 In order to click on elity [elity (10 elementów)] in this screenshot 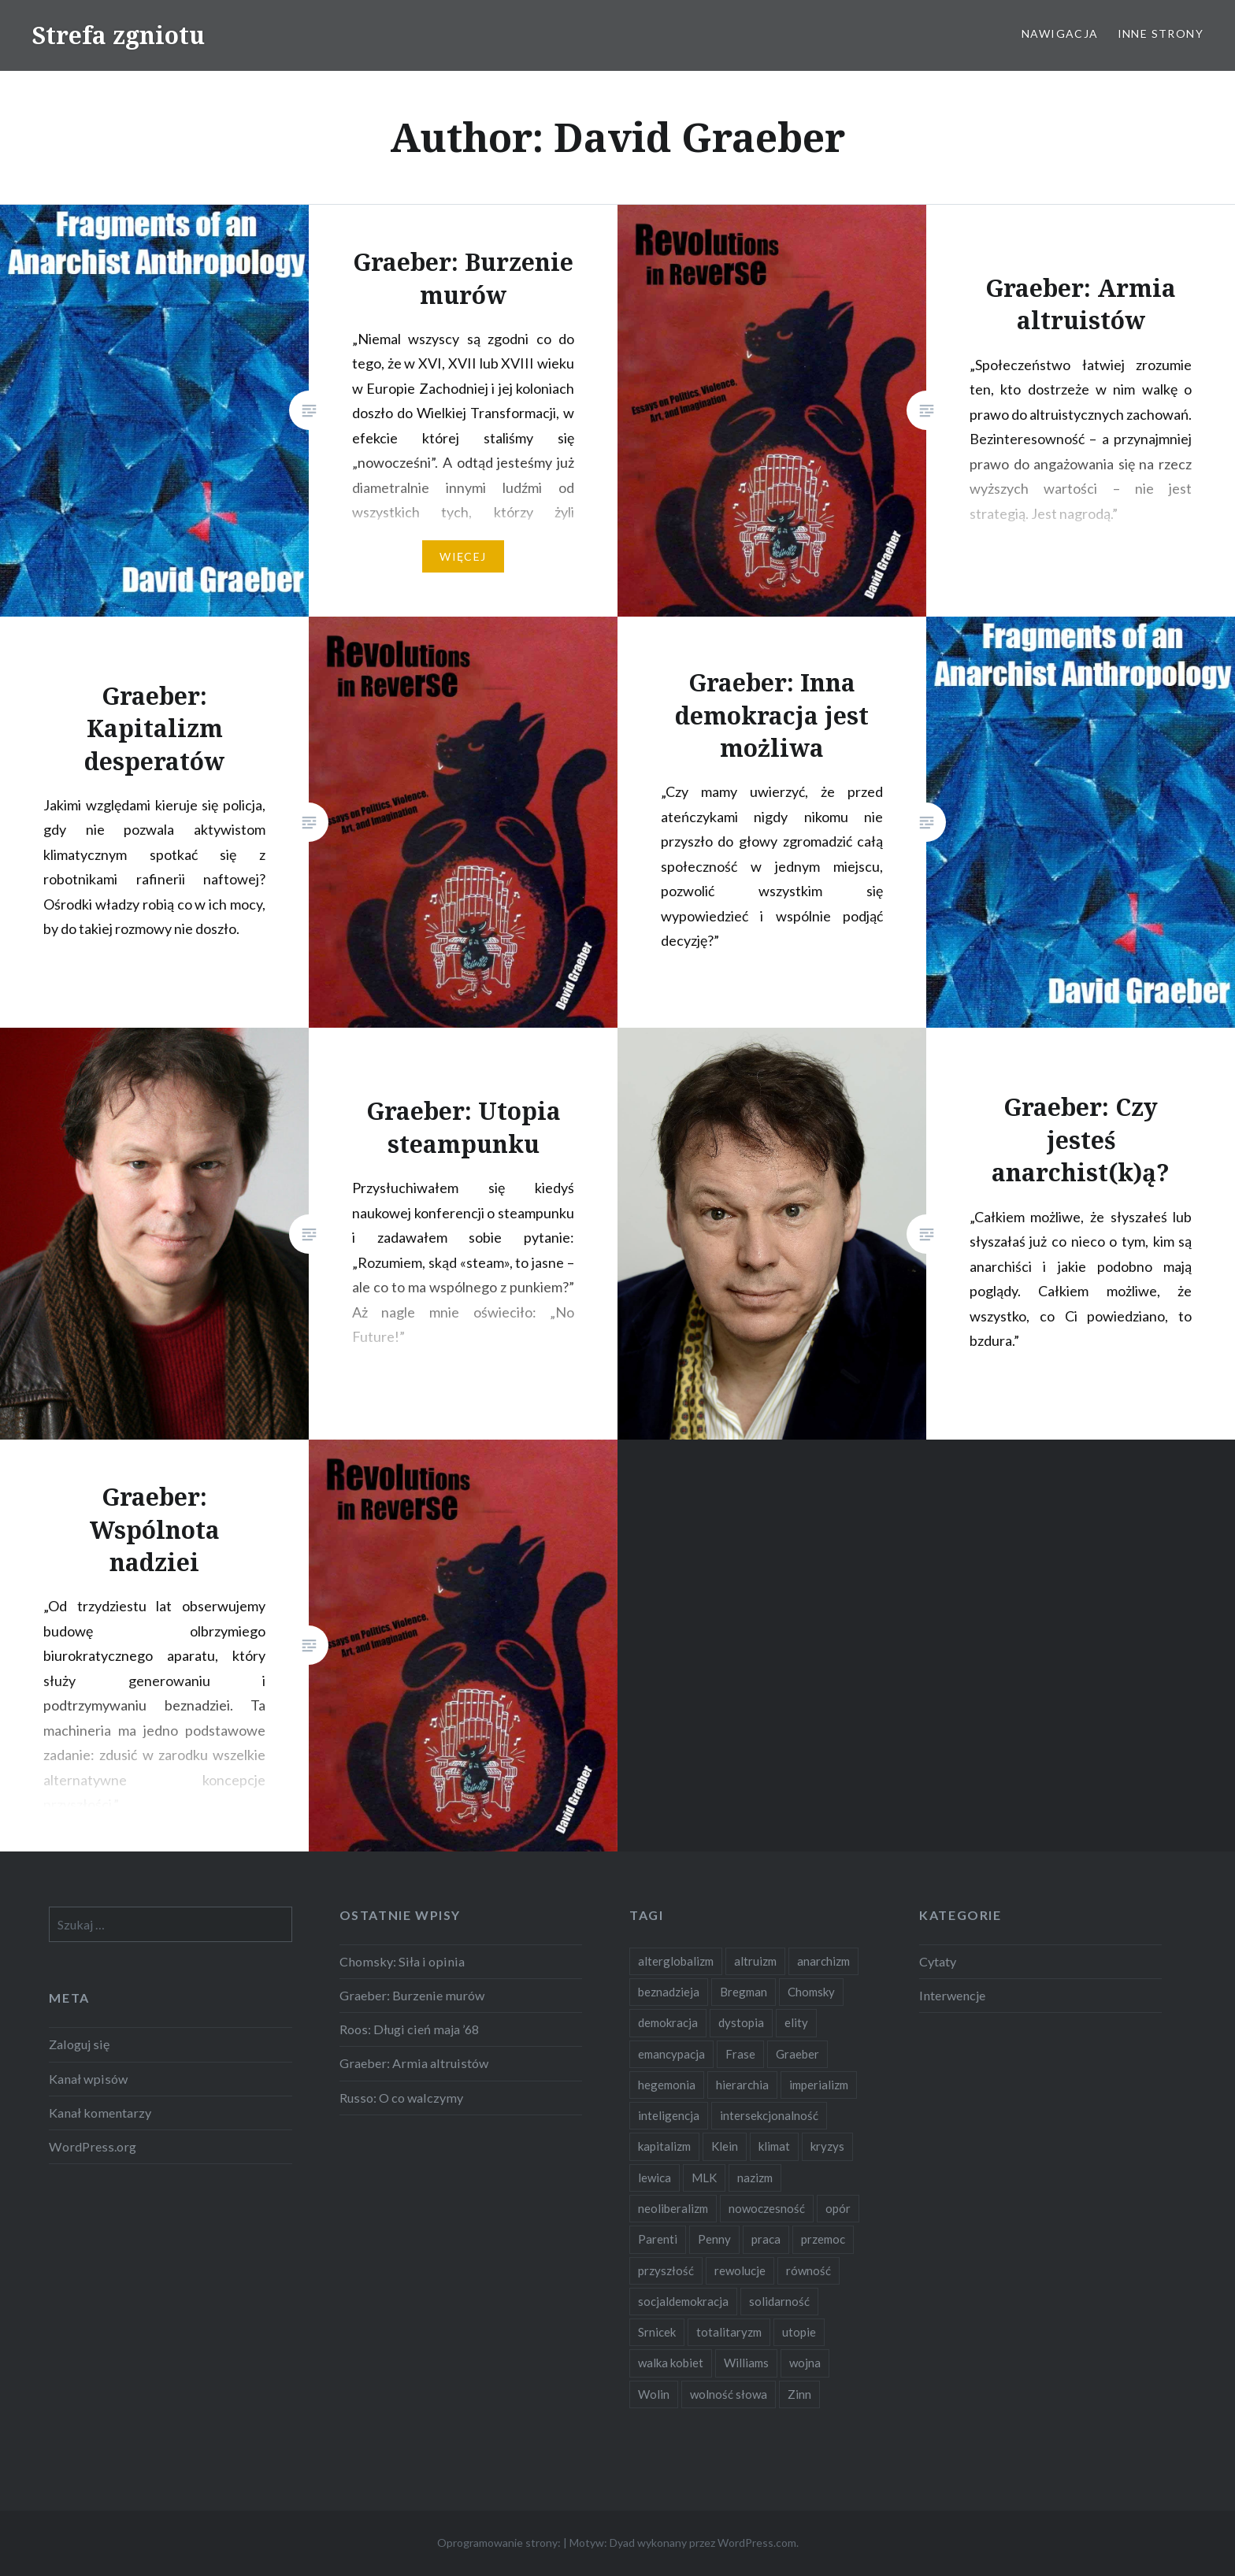, I will do `click(796, 2022)`.